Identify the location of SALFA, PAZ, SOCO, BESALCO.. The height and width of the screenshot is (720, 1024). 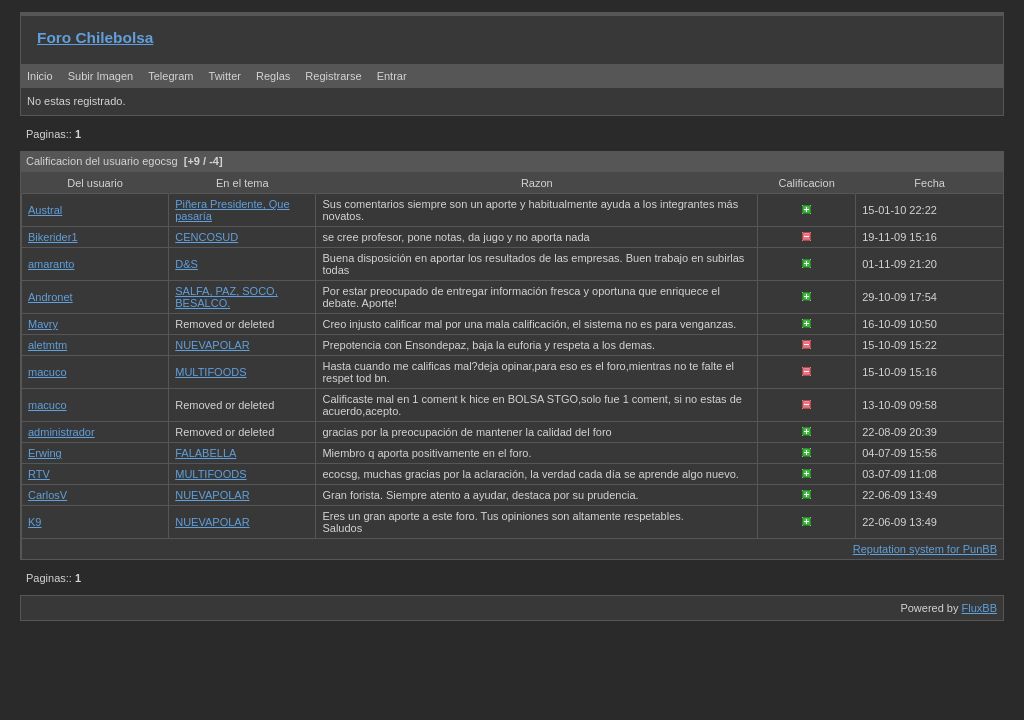
(226, 297).